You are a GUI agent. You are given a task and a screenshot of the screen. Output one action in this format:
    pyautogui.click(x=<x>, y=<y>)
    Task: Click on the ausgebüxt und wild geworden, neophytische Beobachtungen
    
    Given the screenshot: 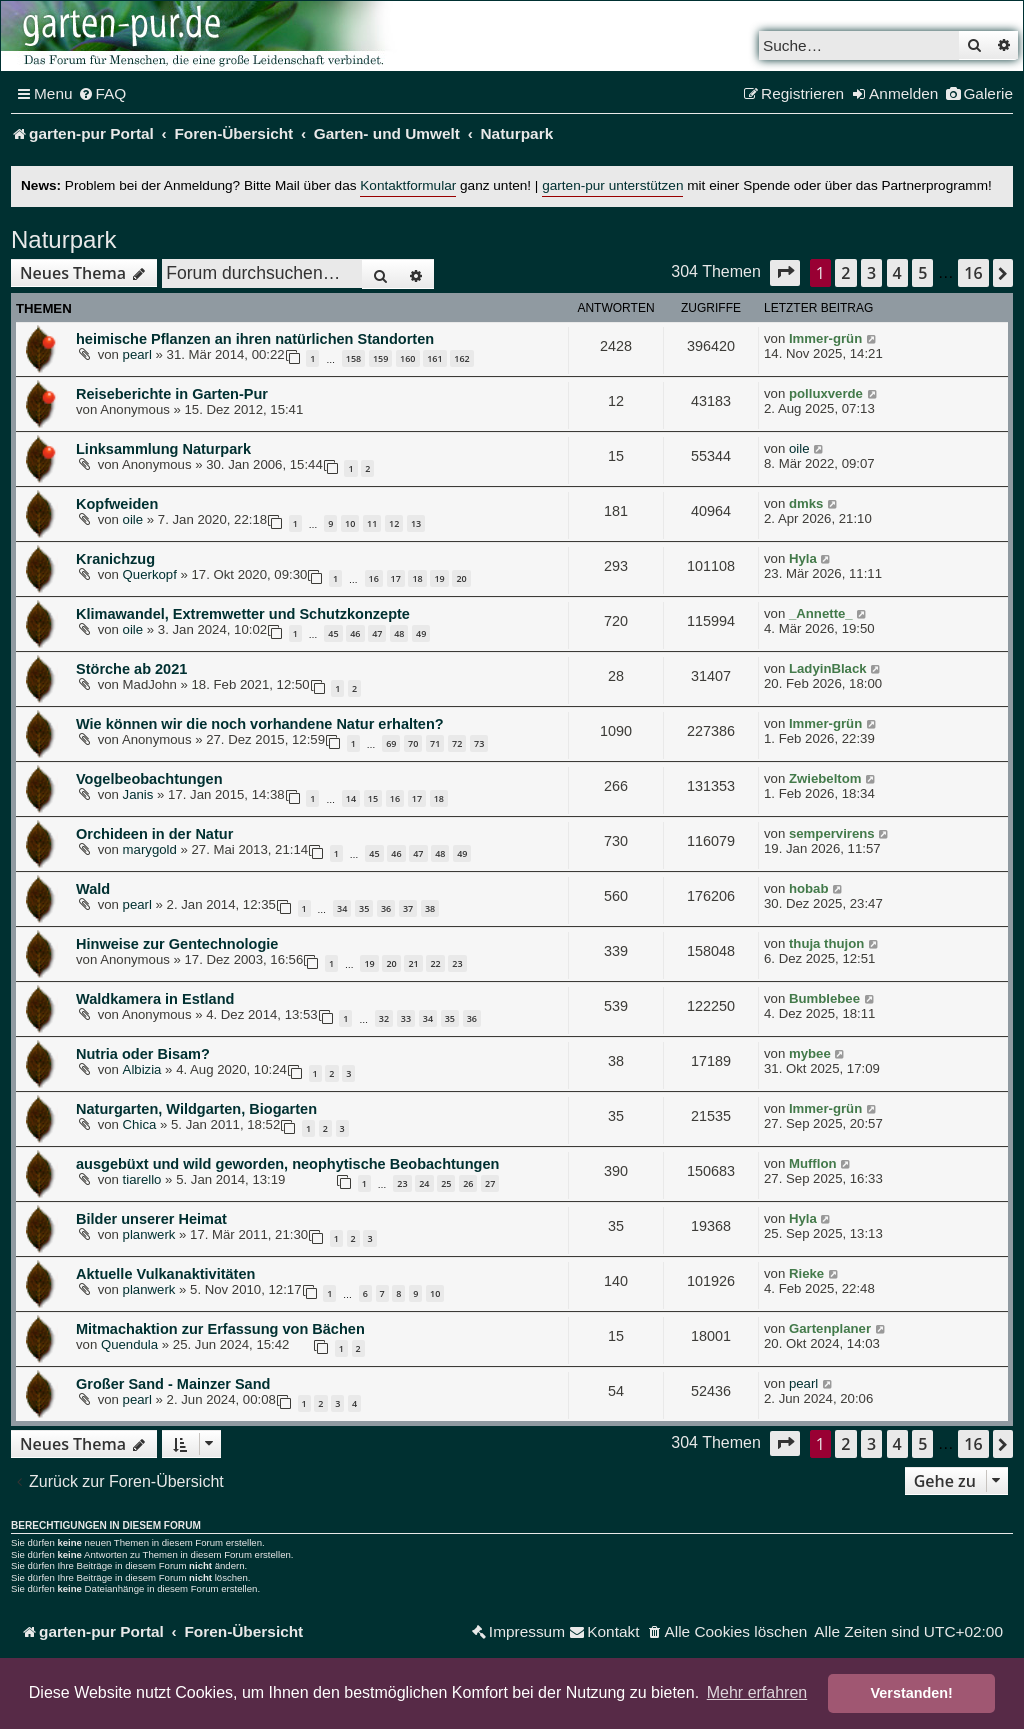 What is the action you would take?
    pyautogui.click(x=287, y=1164)
    